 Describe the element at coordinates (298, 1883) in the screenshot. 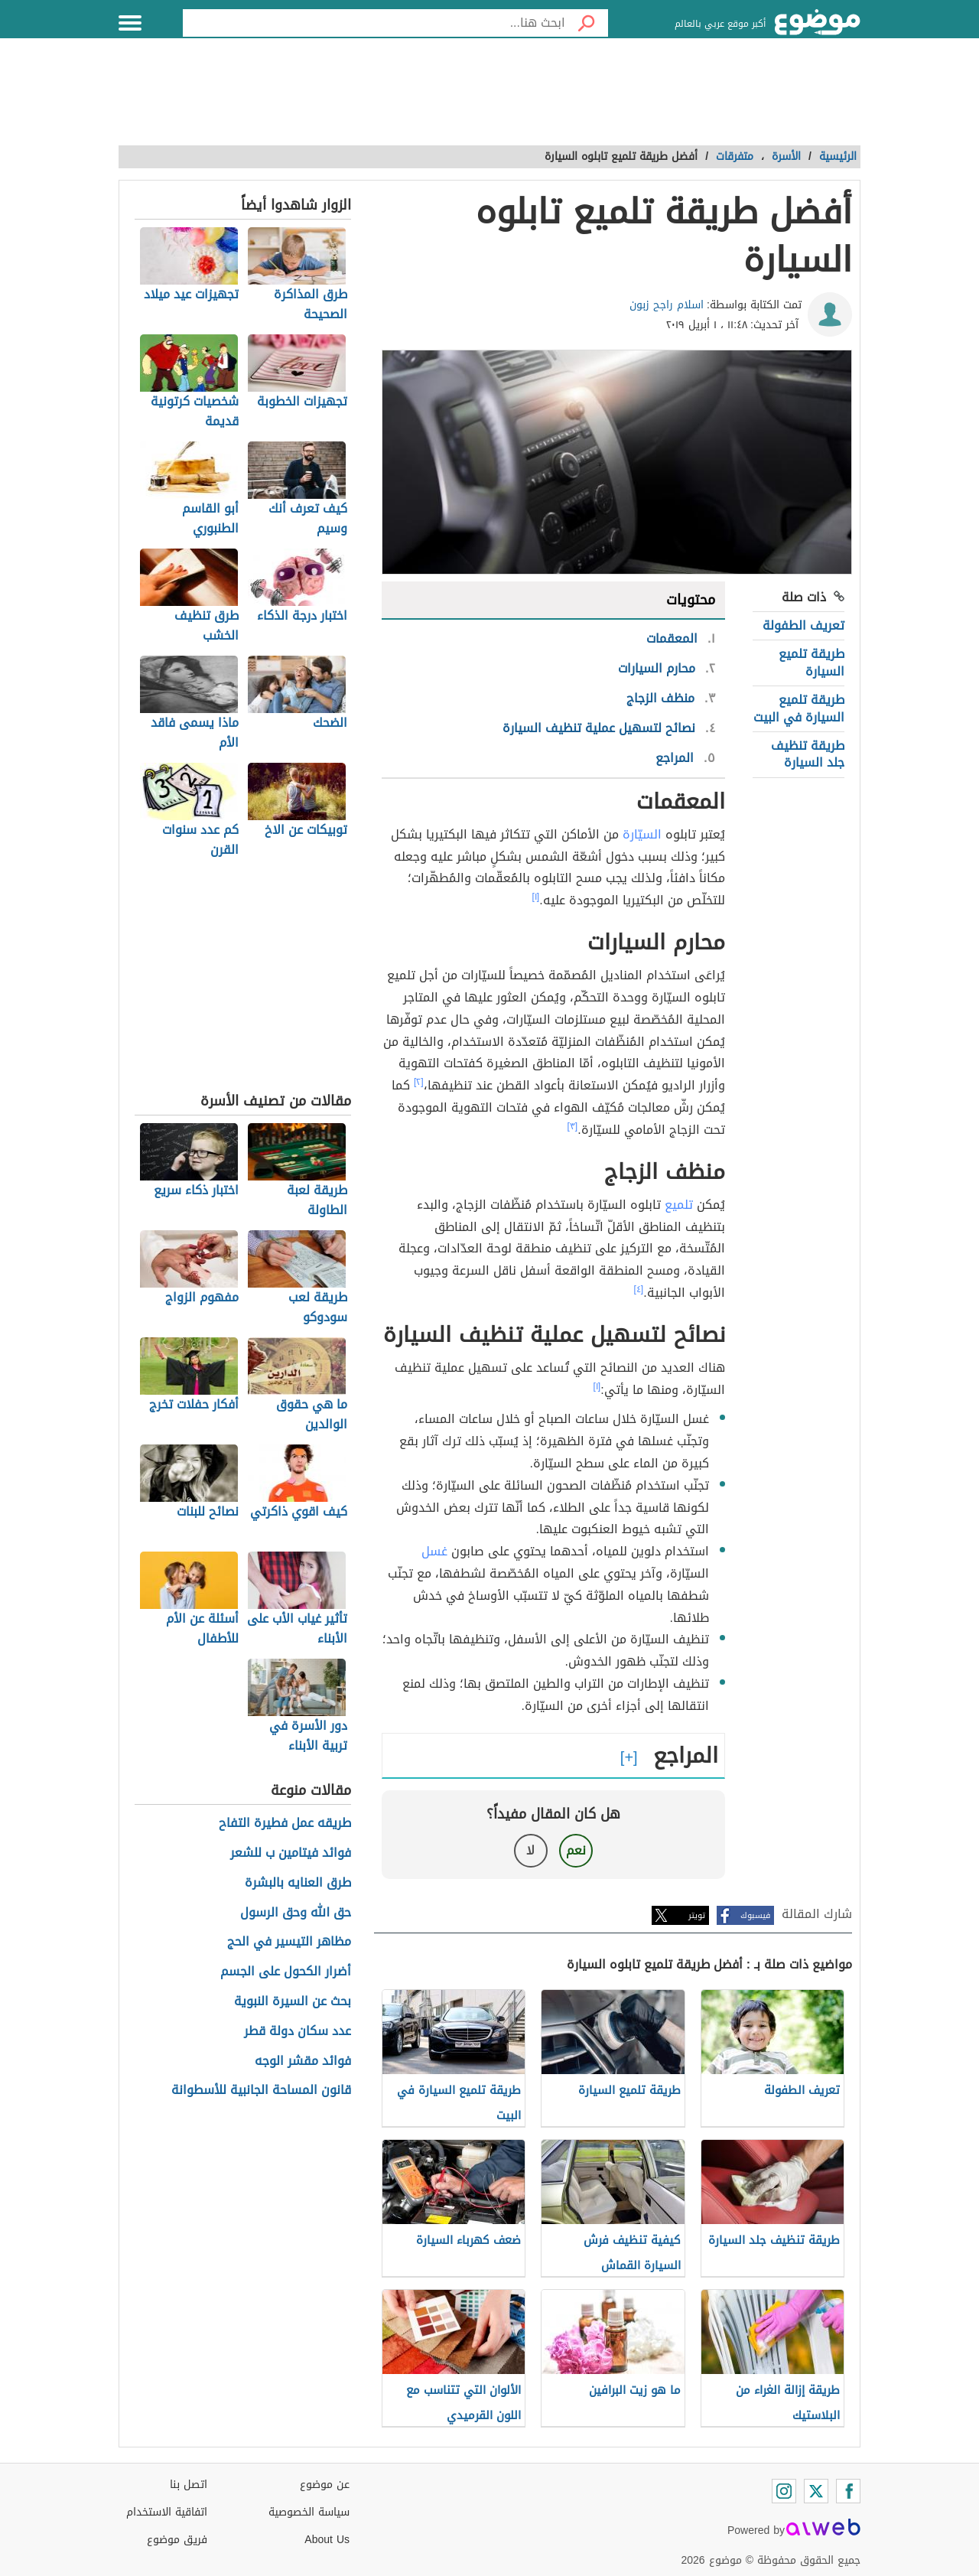

I see `طرق العنايه بالبشرة` at that location.